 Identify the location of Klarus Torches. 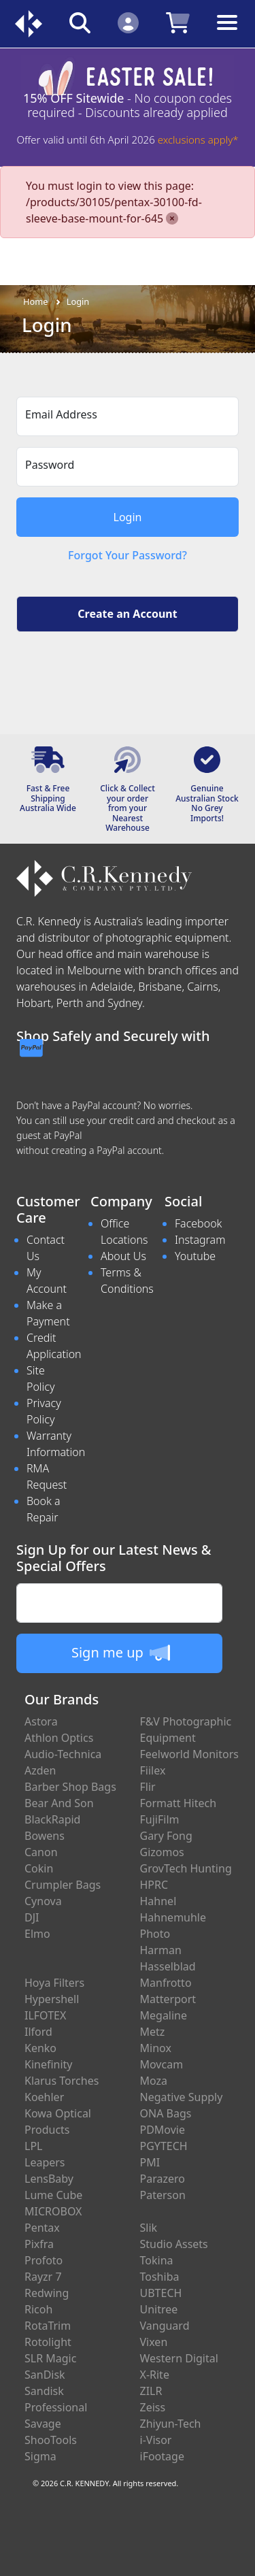
(61, 2080).